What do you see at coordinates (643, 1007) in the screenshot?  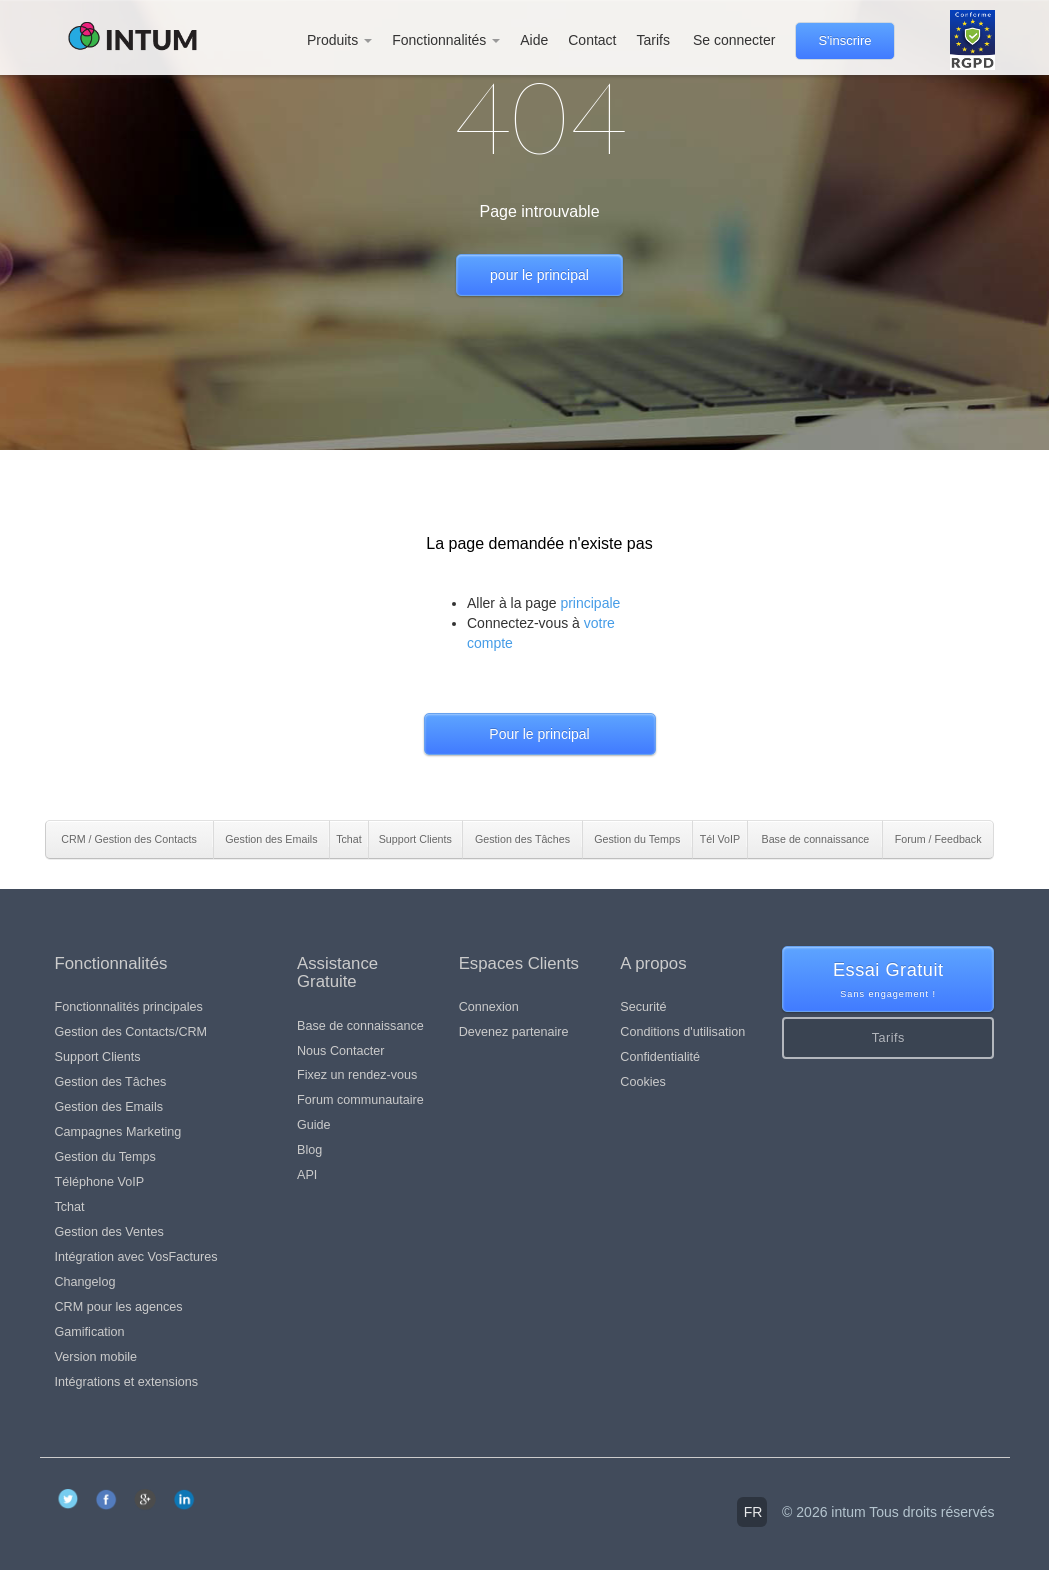 I see `Securité` at bounding box center [643, 1007].